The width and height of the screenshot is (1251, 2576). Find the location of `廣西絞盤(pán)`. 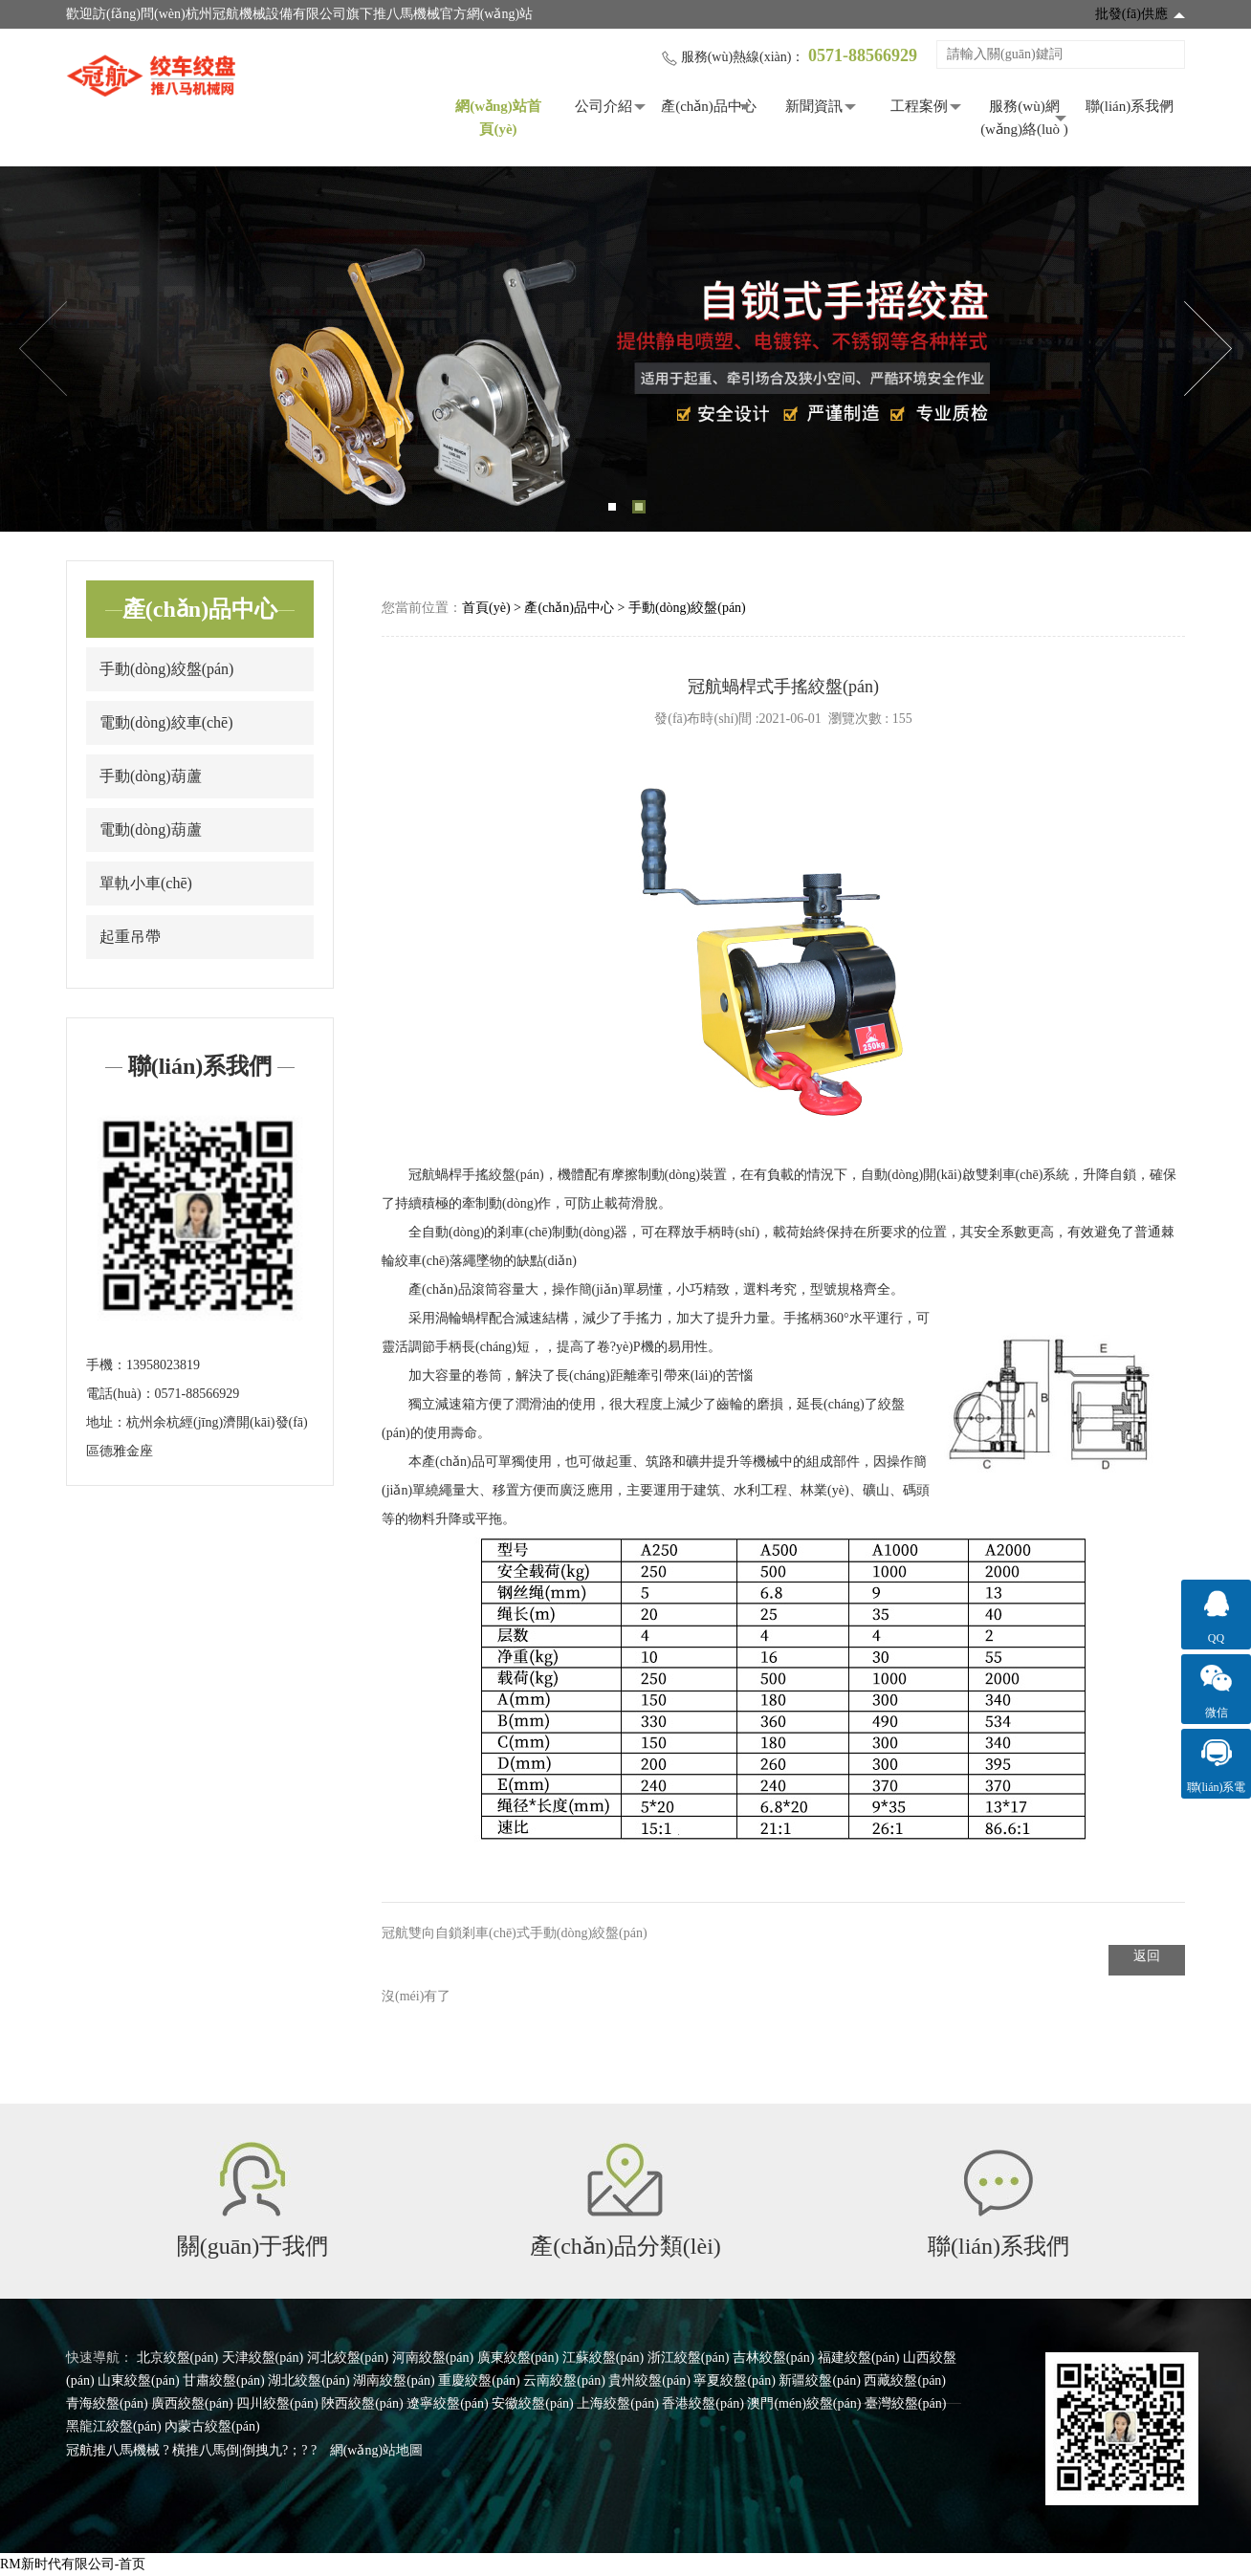

廣西絞盤(pán) is located at coordinates (192, 2403).